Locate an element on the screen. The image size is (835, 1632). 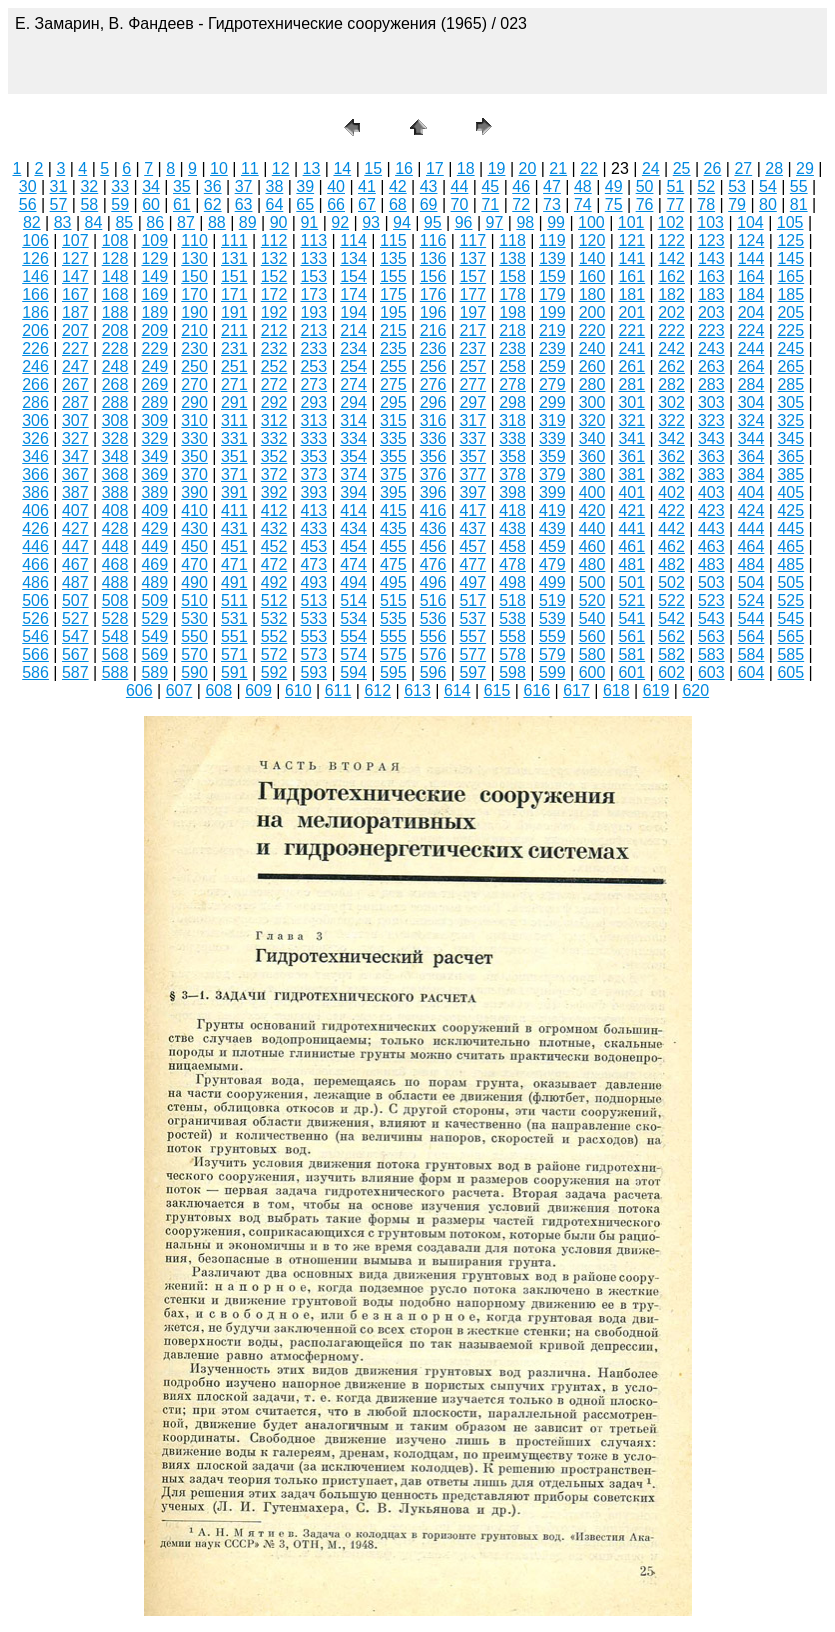
312 is located at coordinates (274, 420).